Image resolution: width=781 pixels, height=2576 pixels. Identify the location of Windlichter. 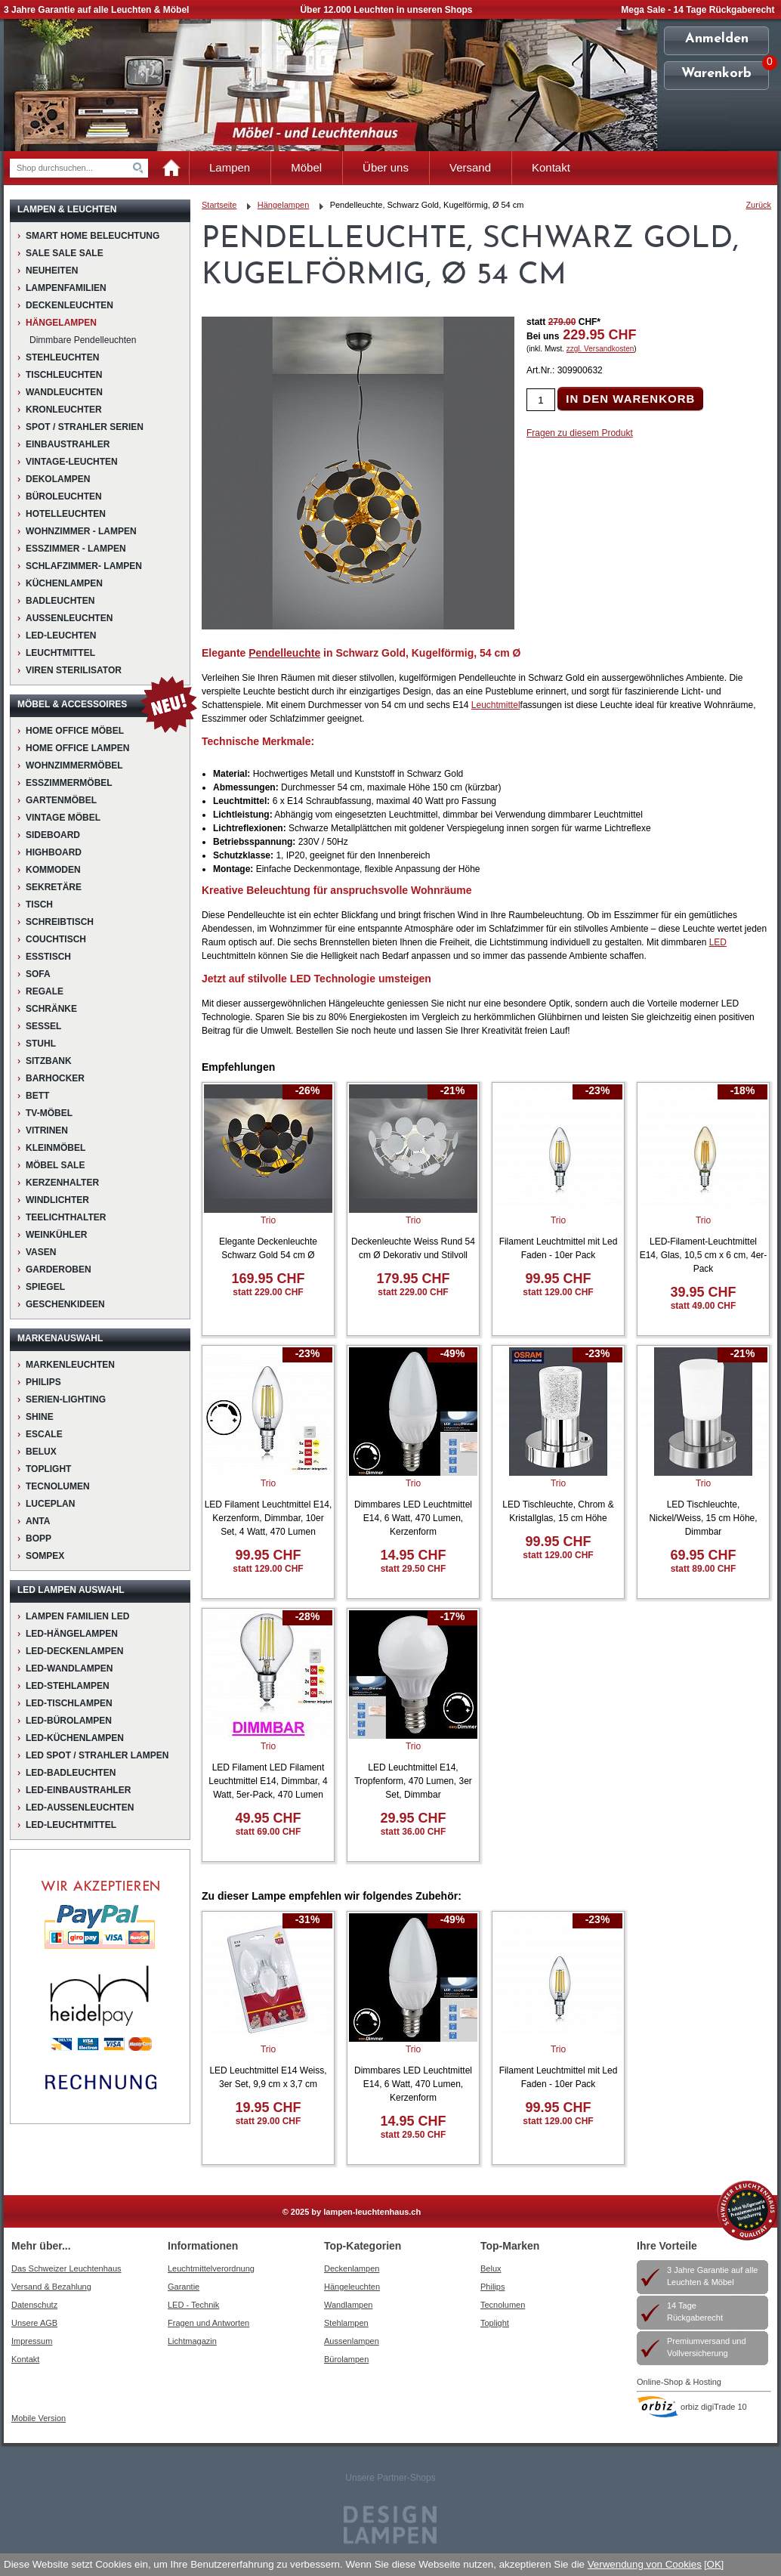
(57, 1200).